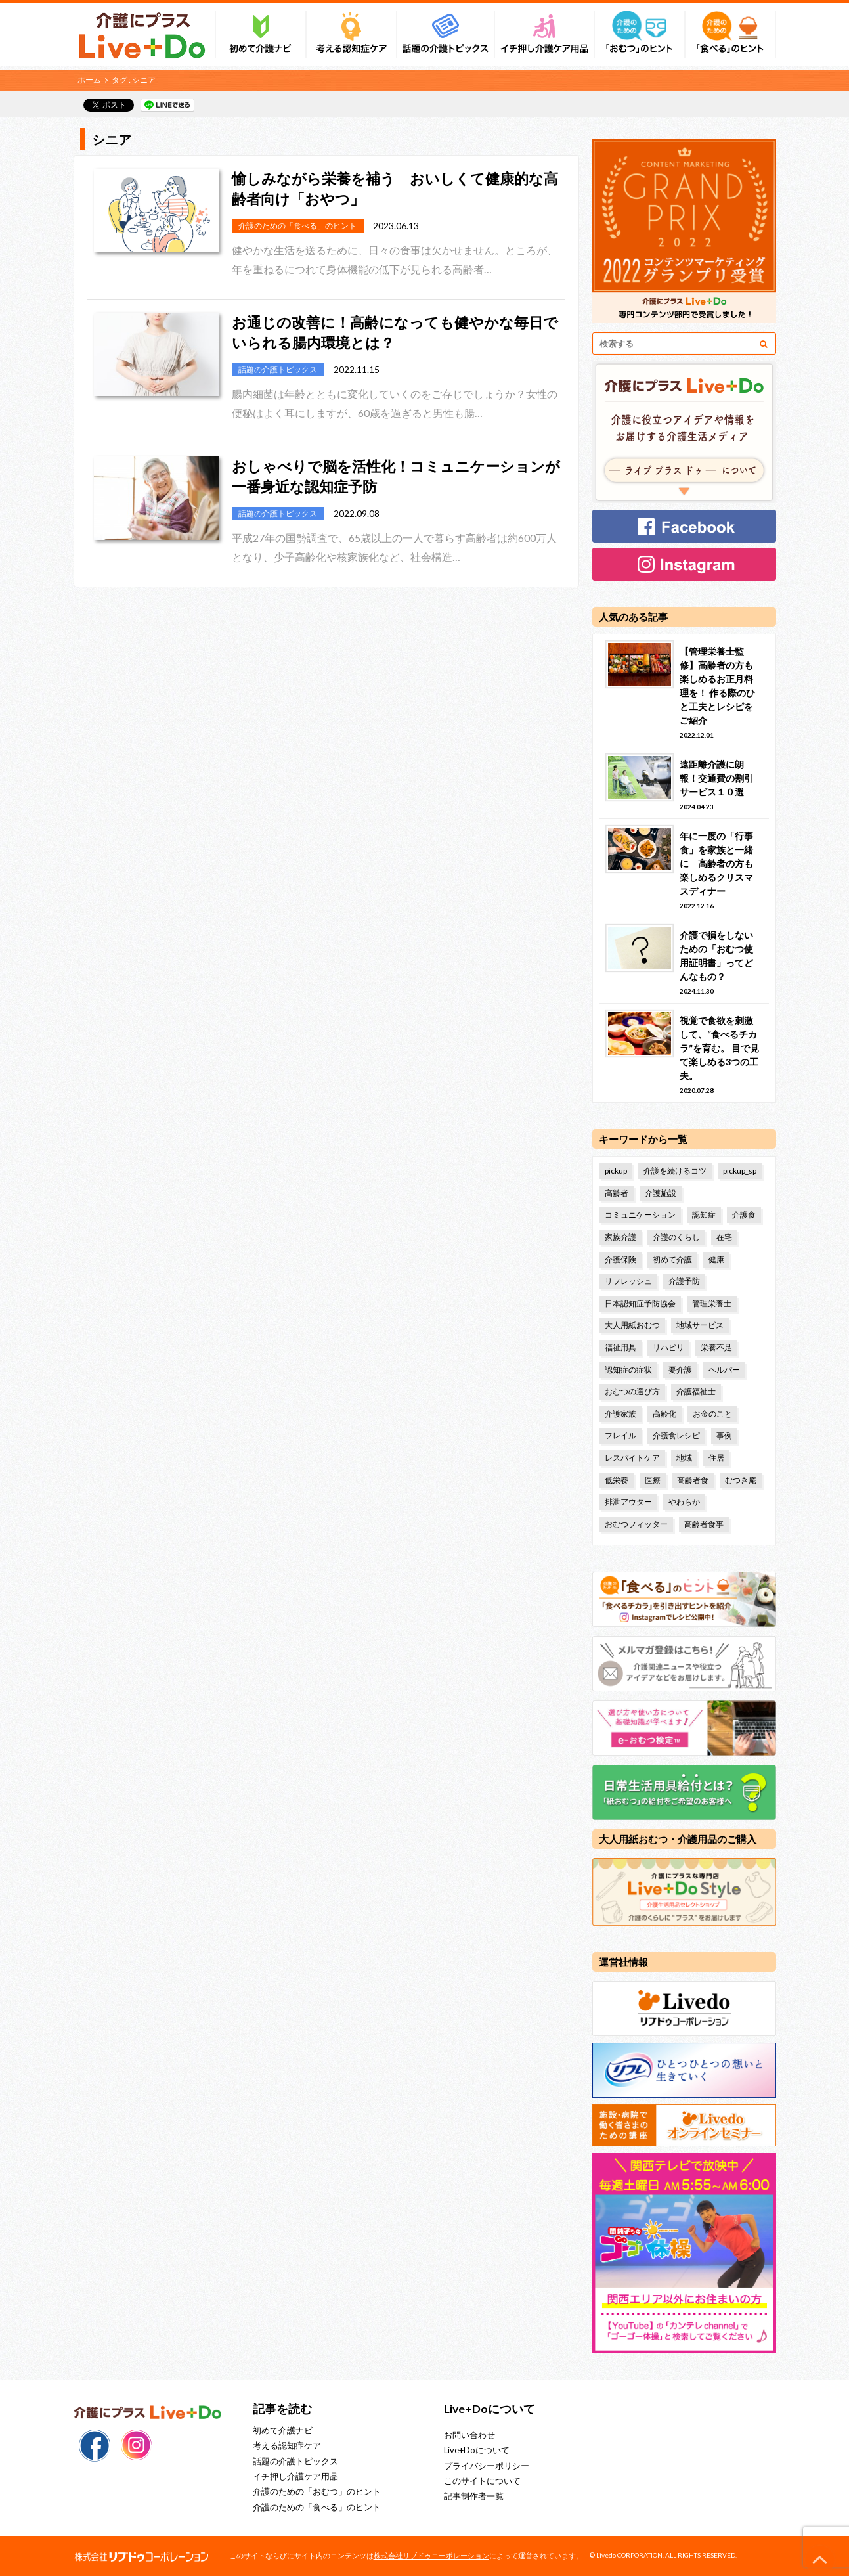 The width and height of the screenshot is (849, 2576). Describe the element at coordinates (474, 2496) in the screenshot. I see `記事制作者一覧` at that location.